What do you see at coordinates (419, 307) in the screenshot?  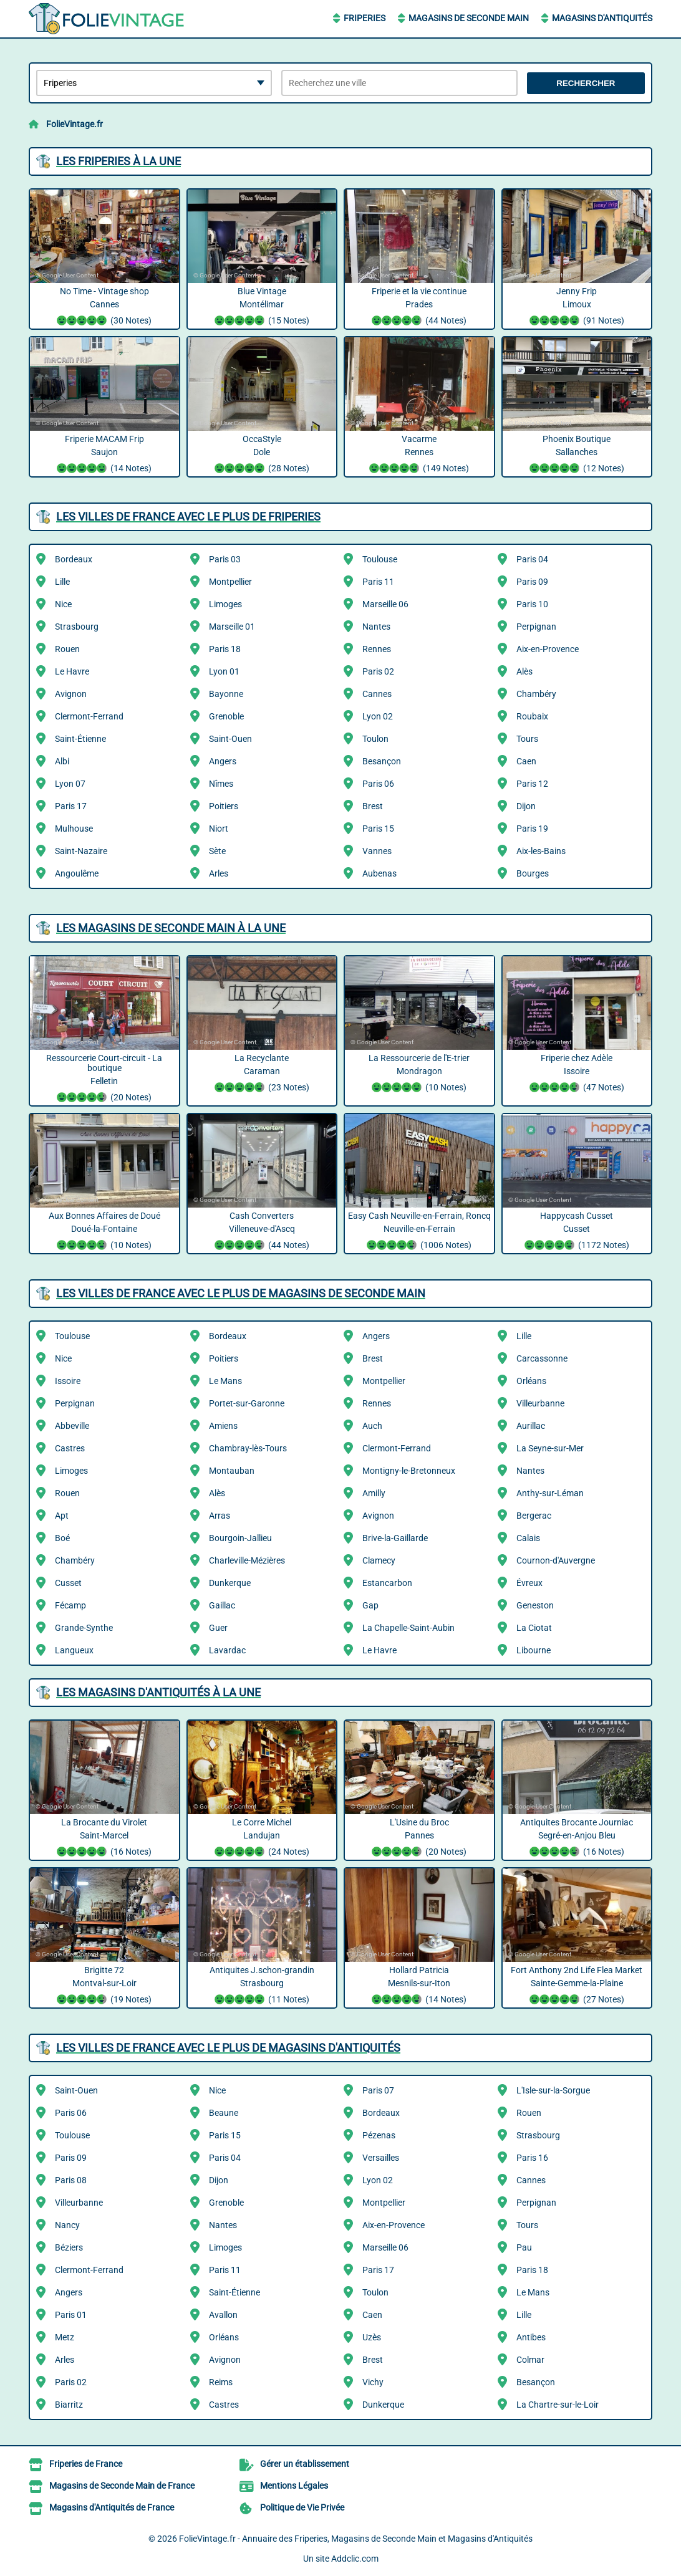 I see `Friperie et la vie continue Prades` at bounding box center [419, 307].